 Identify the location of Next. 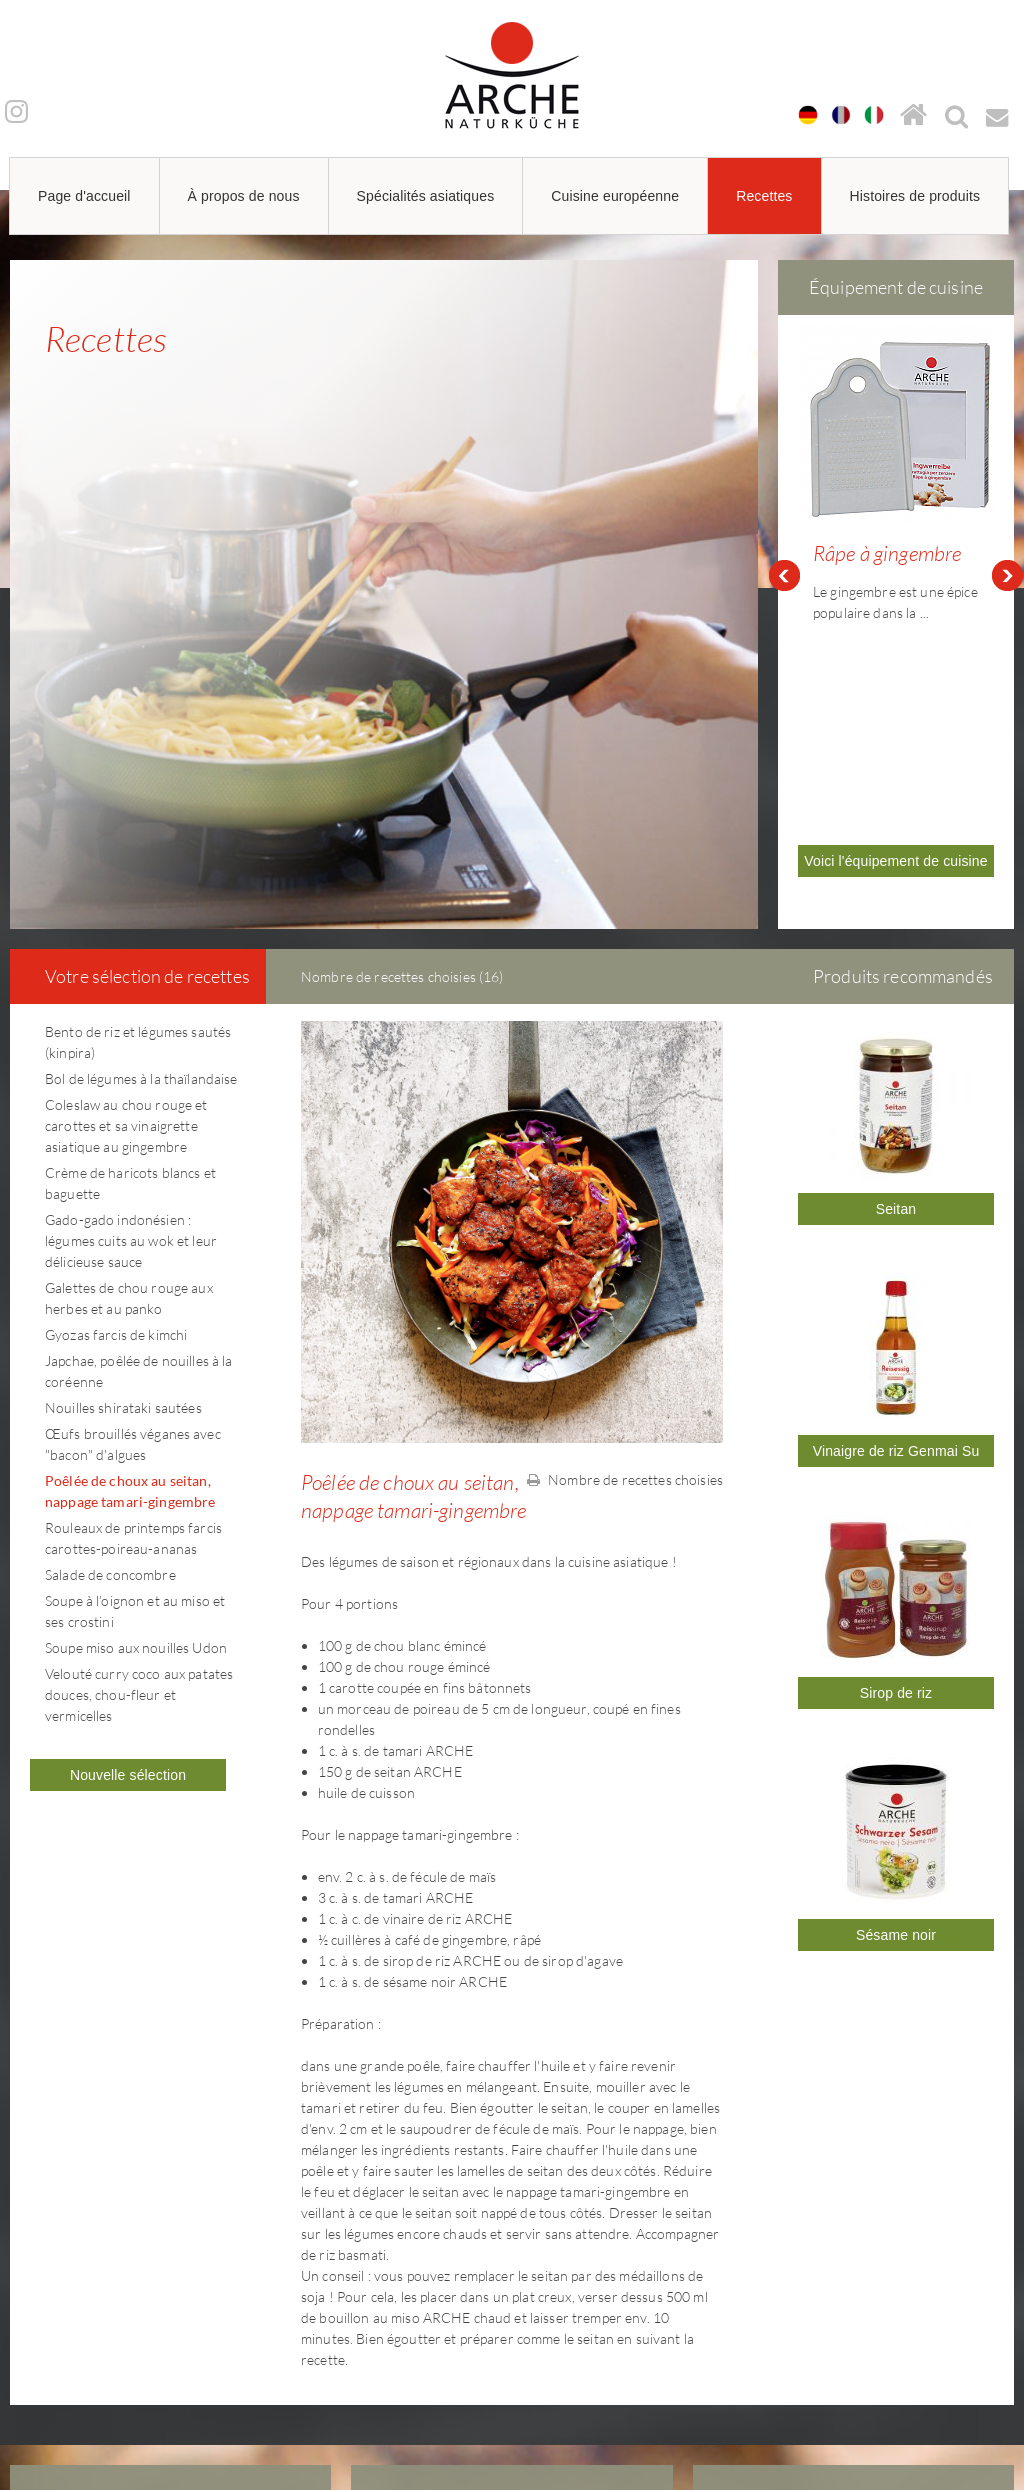
(1008, 461).